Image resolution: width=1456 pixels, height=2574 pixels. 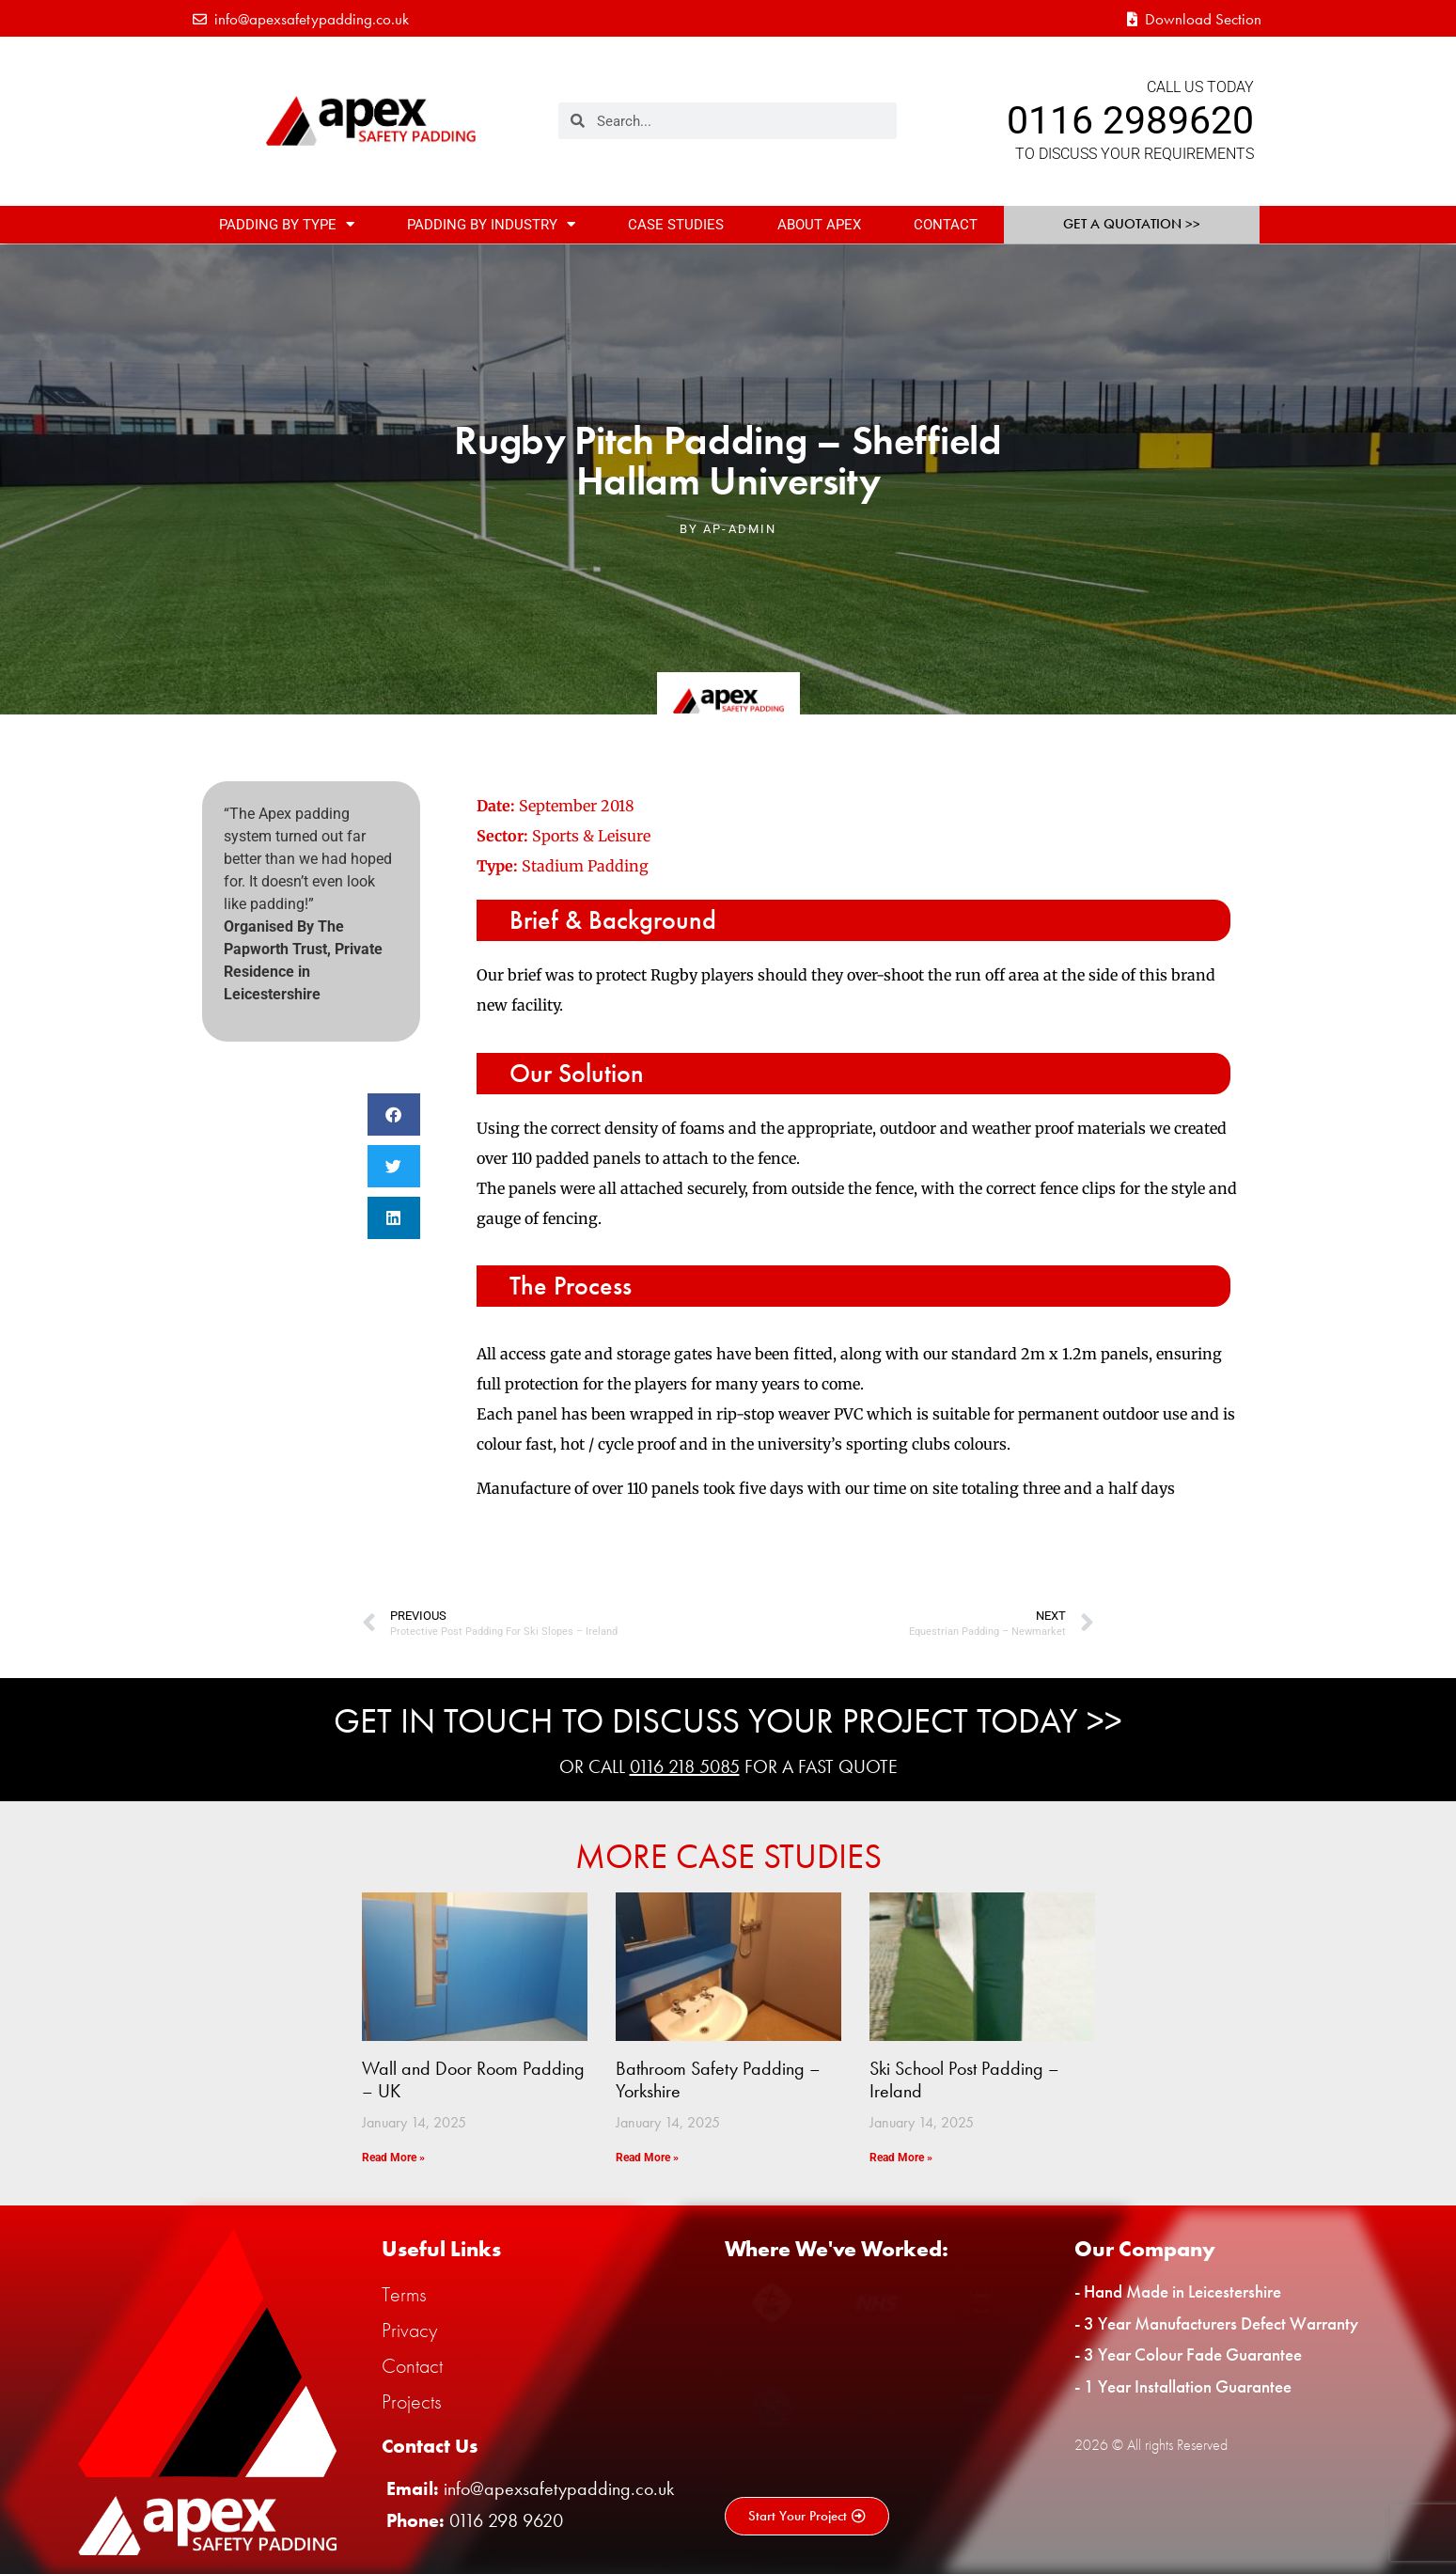 What do you see at coordinates (819, 224) in the screenshot?
I see `About Apex` at bounding box center [819, 224].